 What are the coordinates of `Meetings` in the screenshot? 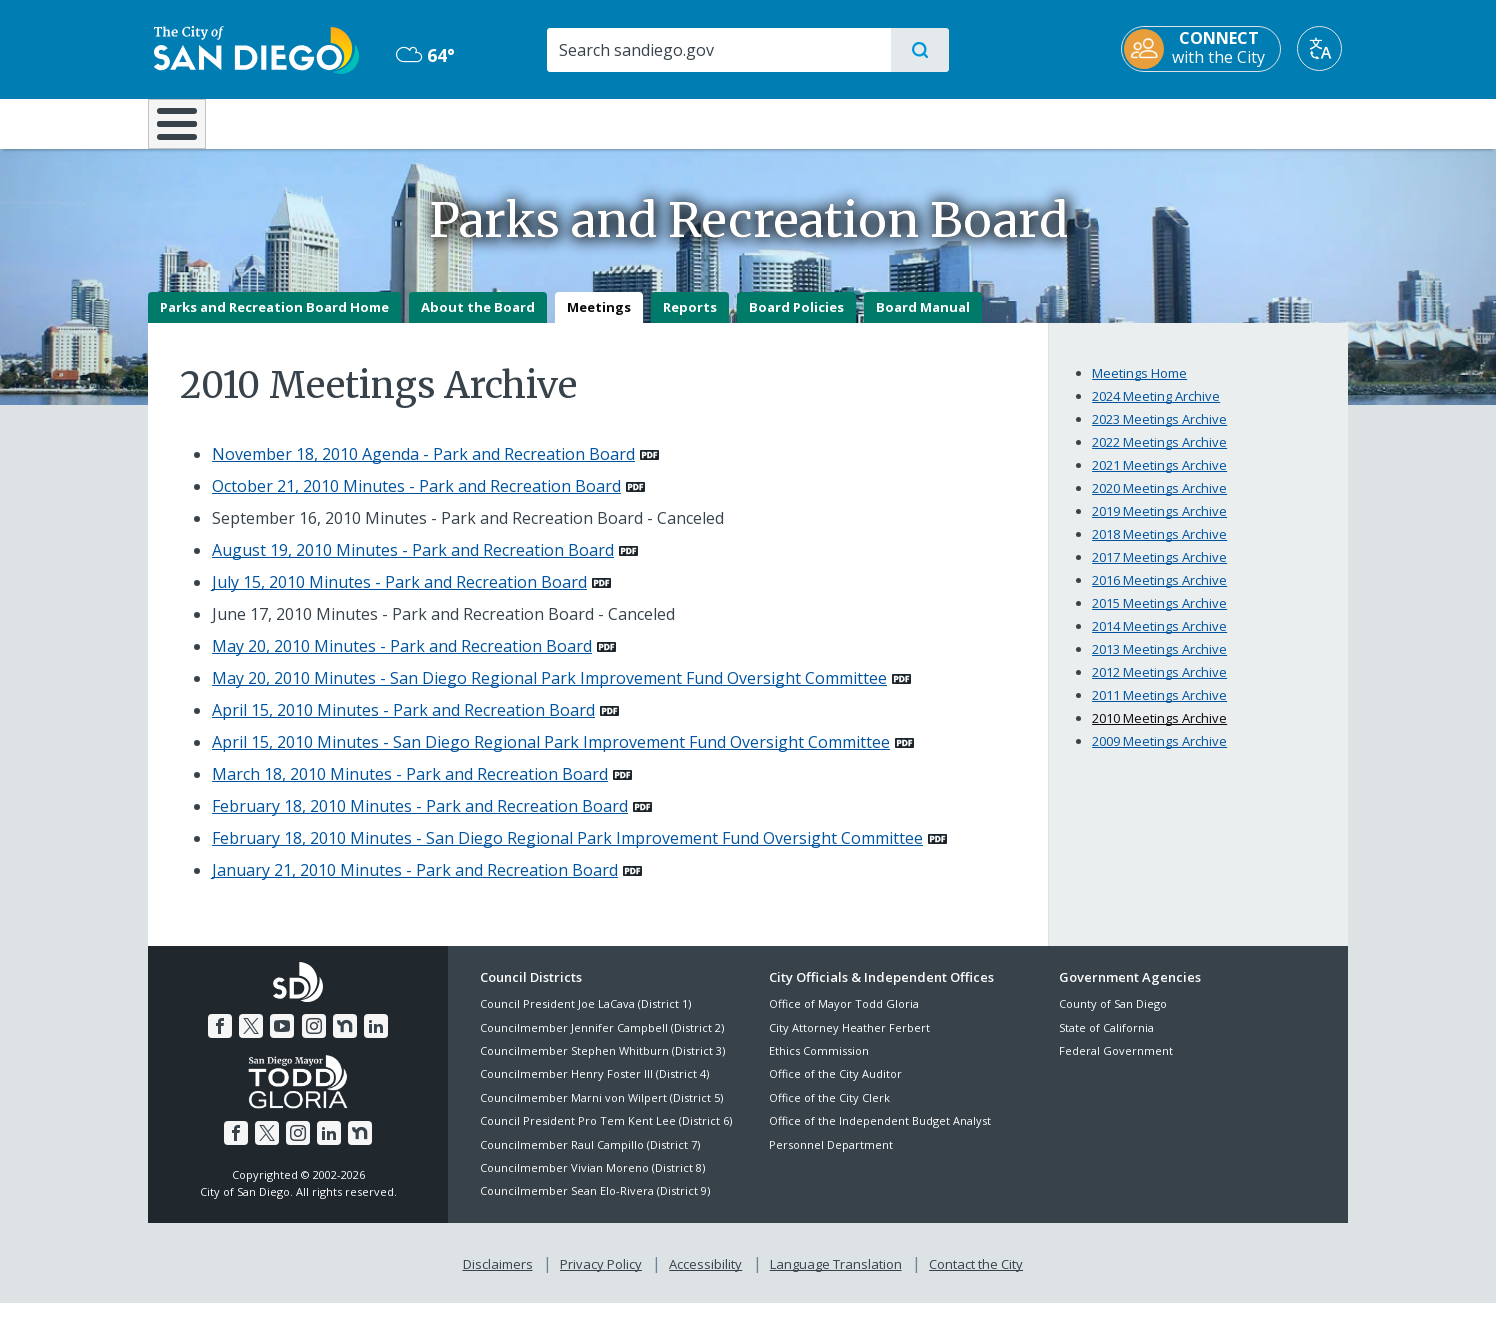 It's located at (599, 321).